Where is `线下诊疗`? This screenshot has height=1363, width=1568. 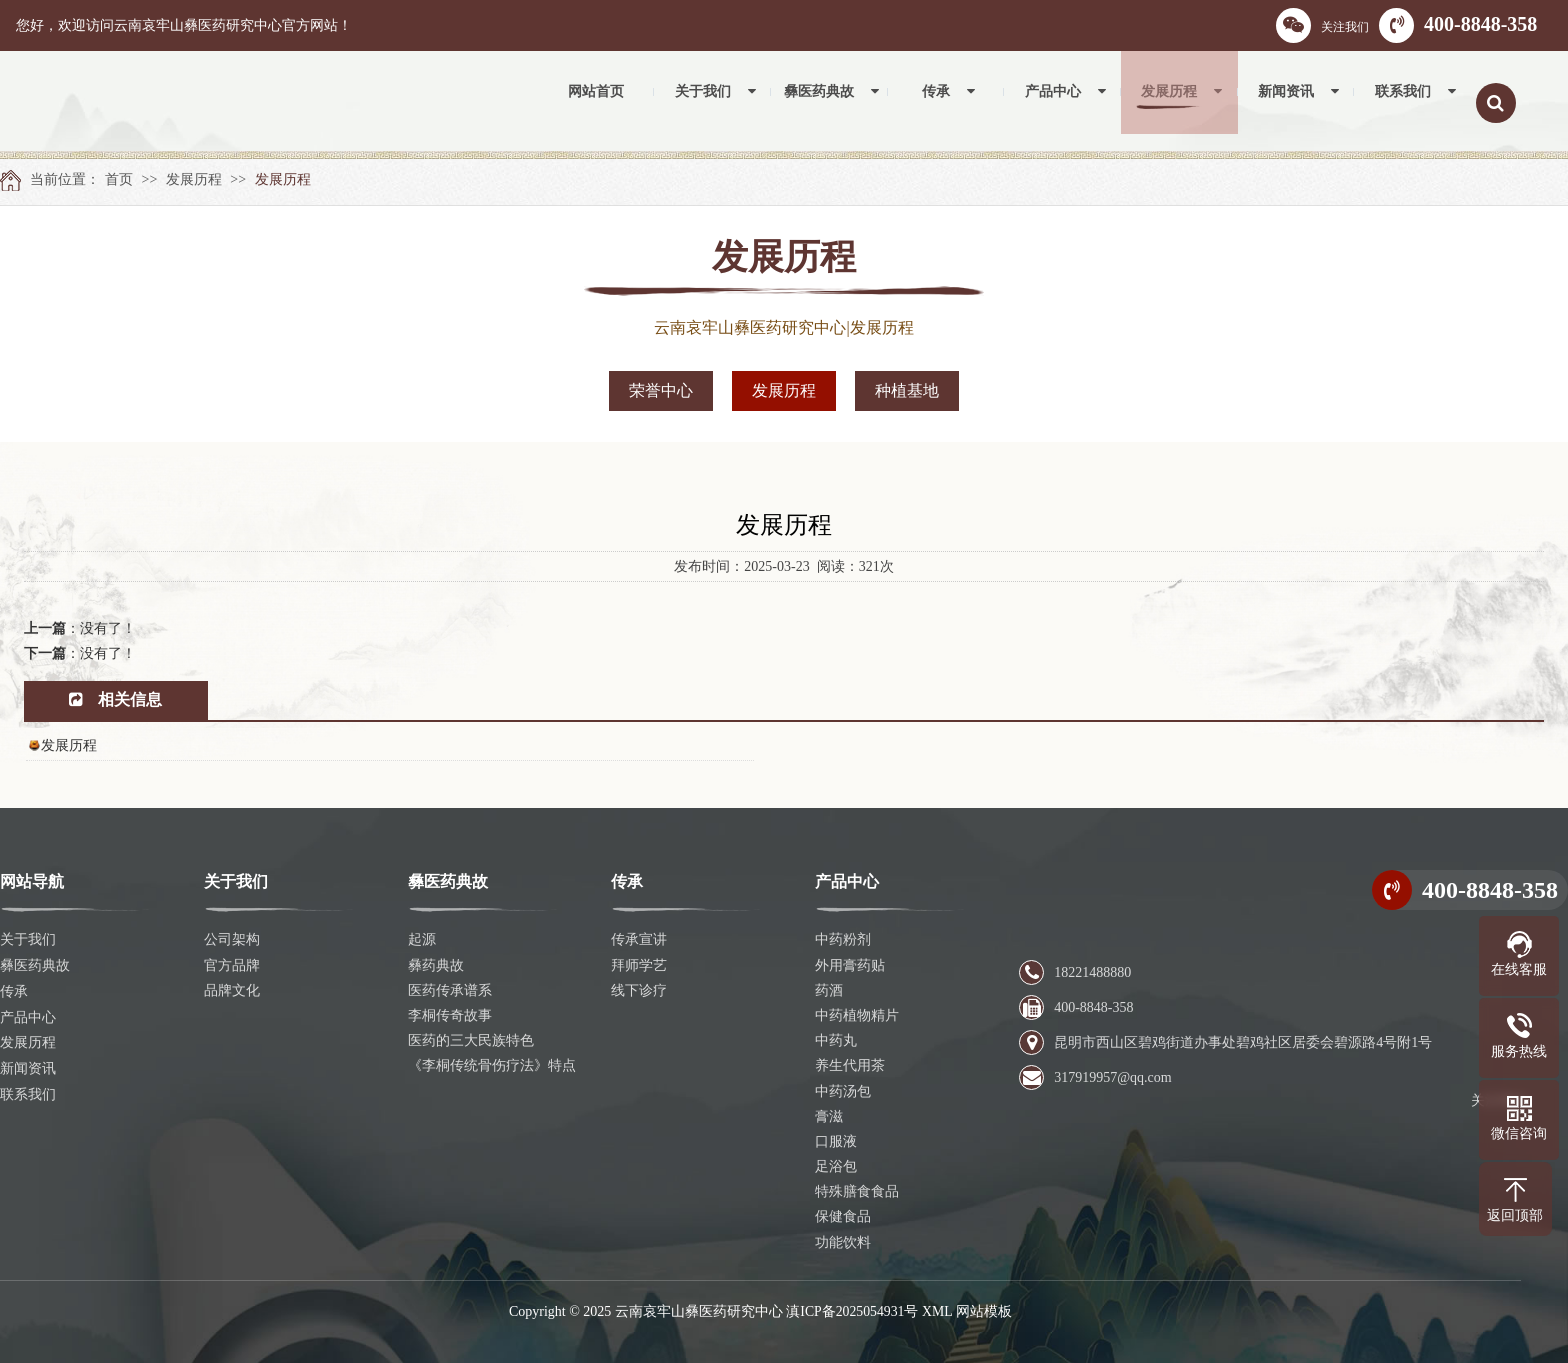 线下诊疗 is located at coordinates (639, 990).